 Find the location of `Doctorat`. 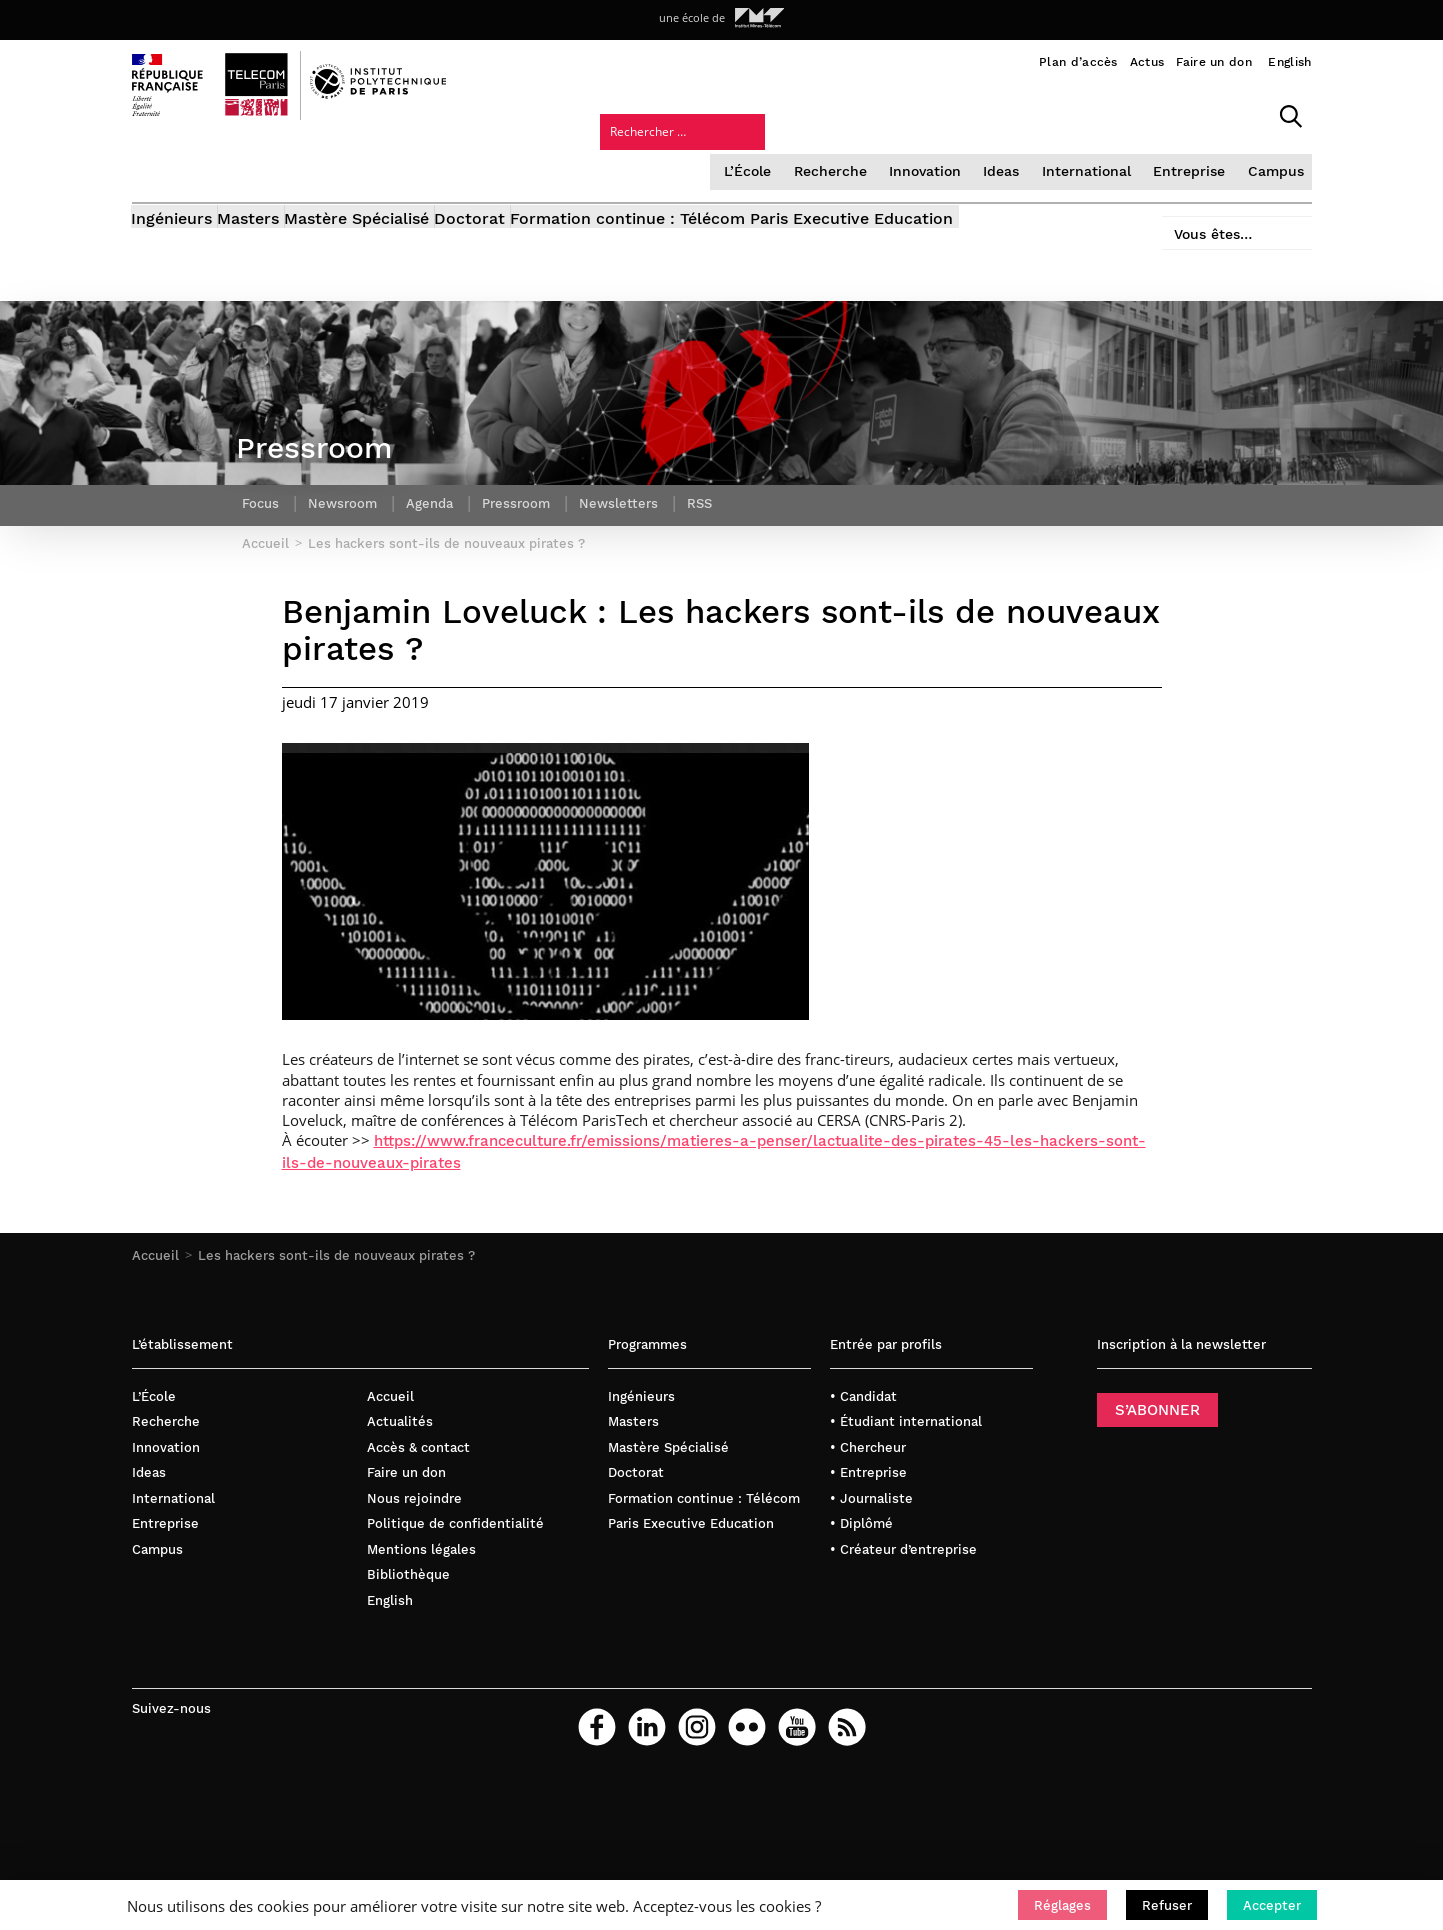

Doctorat is located at coordinates (545, 167).